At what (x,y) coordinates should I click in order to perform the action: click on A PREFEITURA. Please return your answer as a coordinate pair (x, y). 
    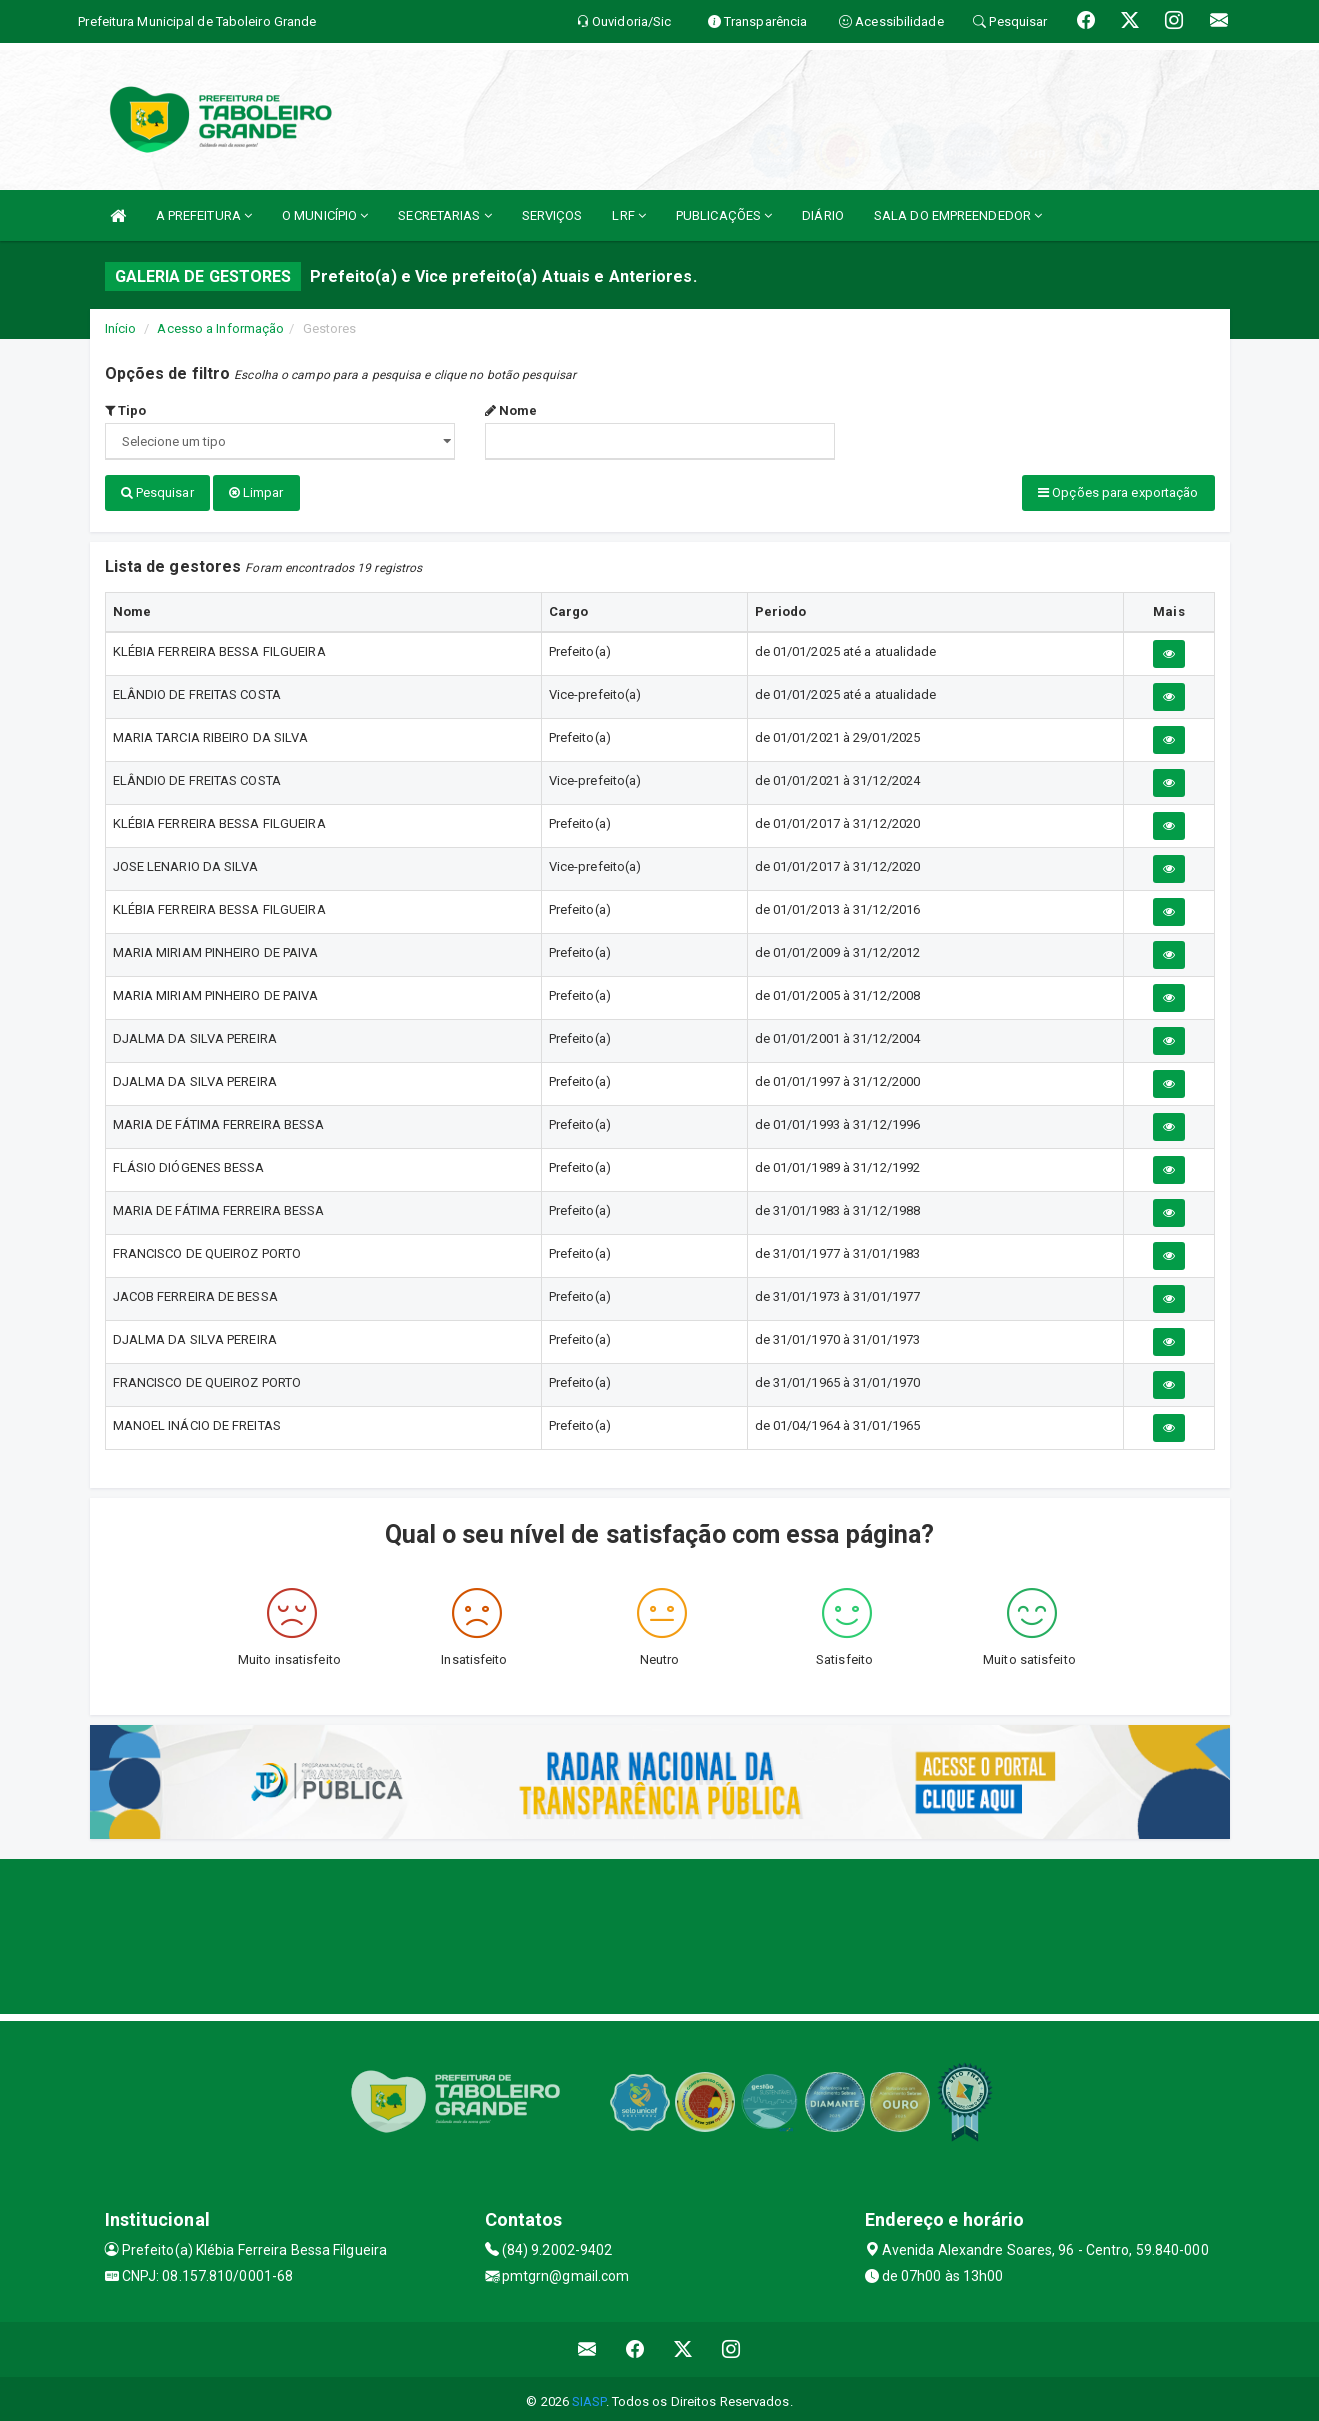
    Looking at the image, I should click on (204, 215).